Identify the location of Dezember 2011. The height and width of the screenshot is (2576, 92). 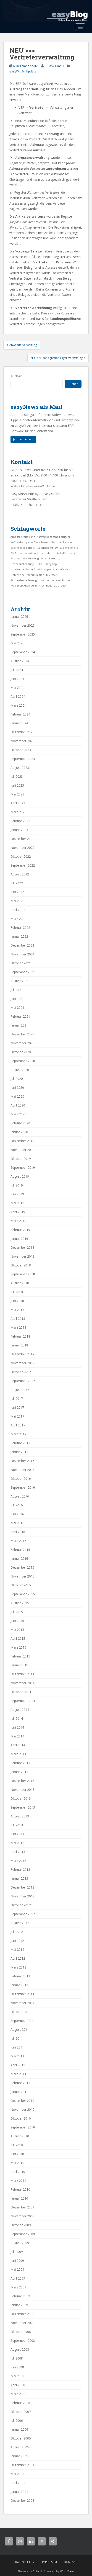
(22, 1994).